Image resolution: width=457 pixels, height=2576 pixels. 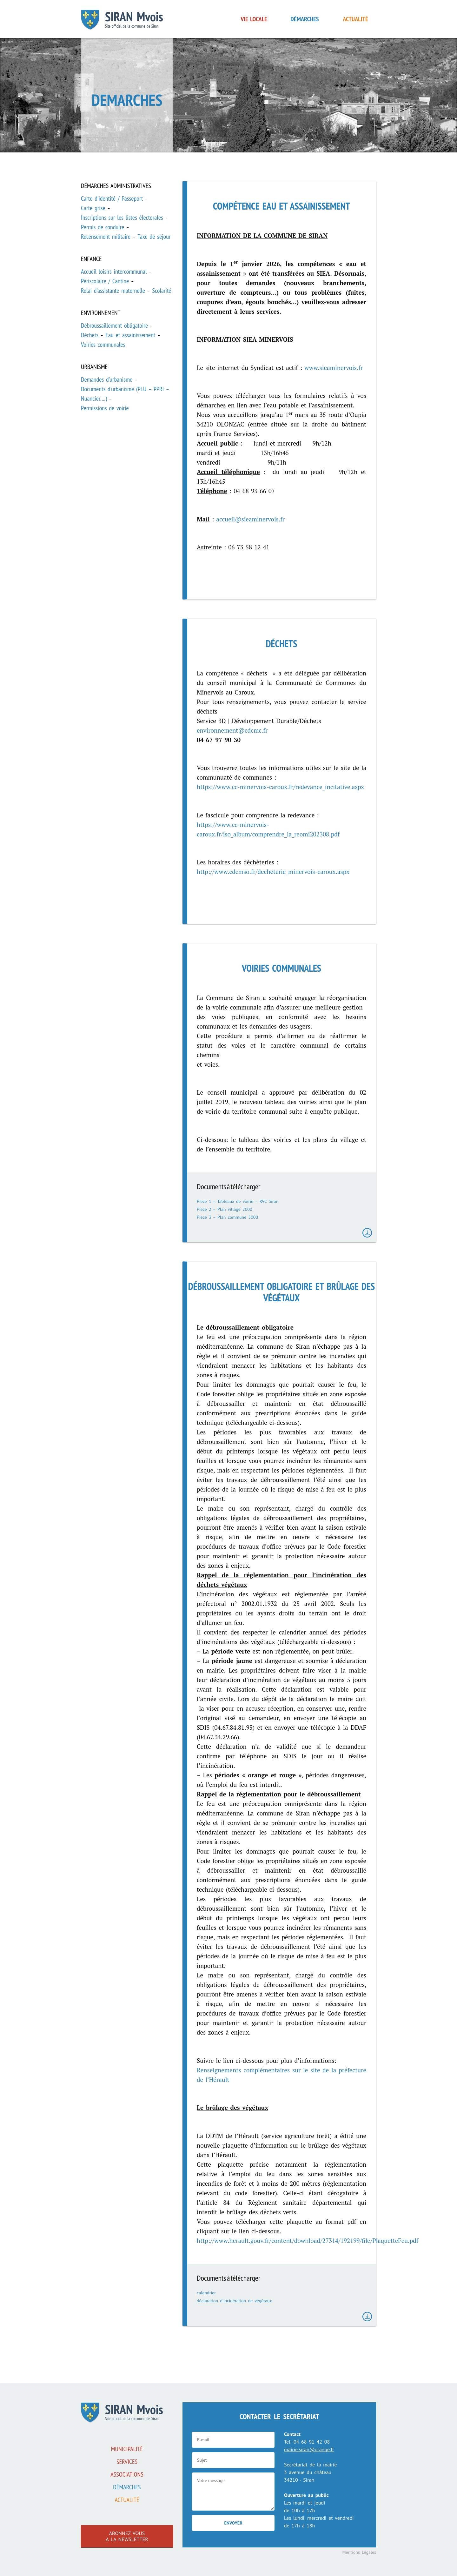 What do you see at coordinates (112, 198) in the screenshot?
I see `Carte d'identité / Passeport` at bounding box center [112, 198].